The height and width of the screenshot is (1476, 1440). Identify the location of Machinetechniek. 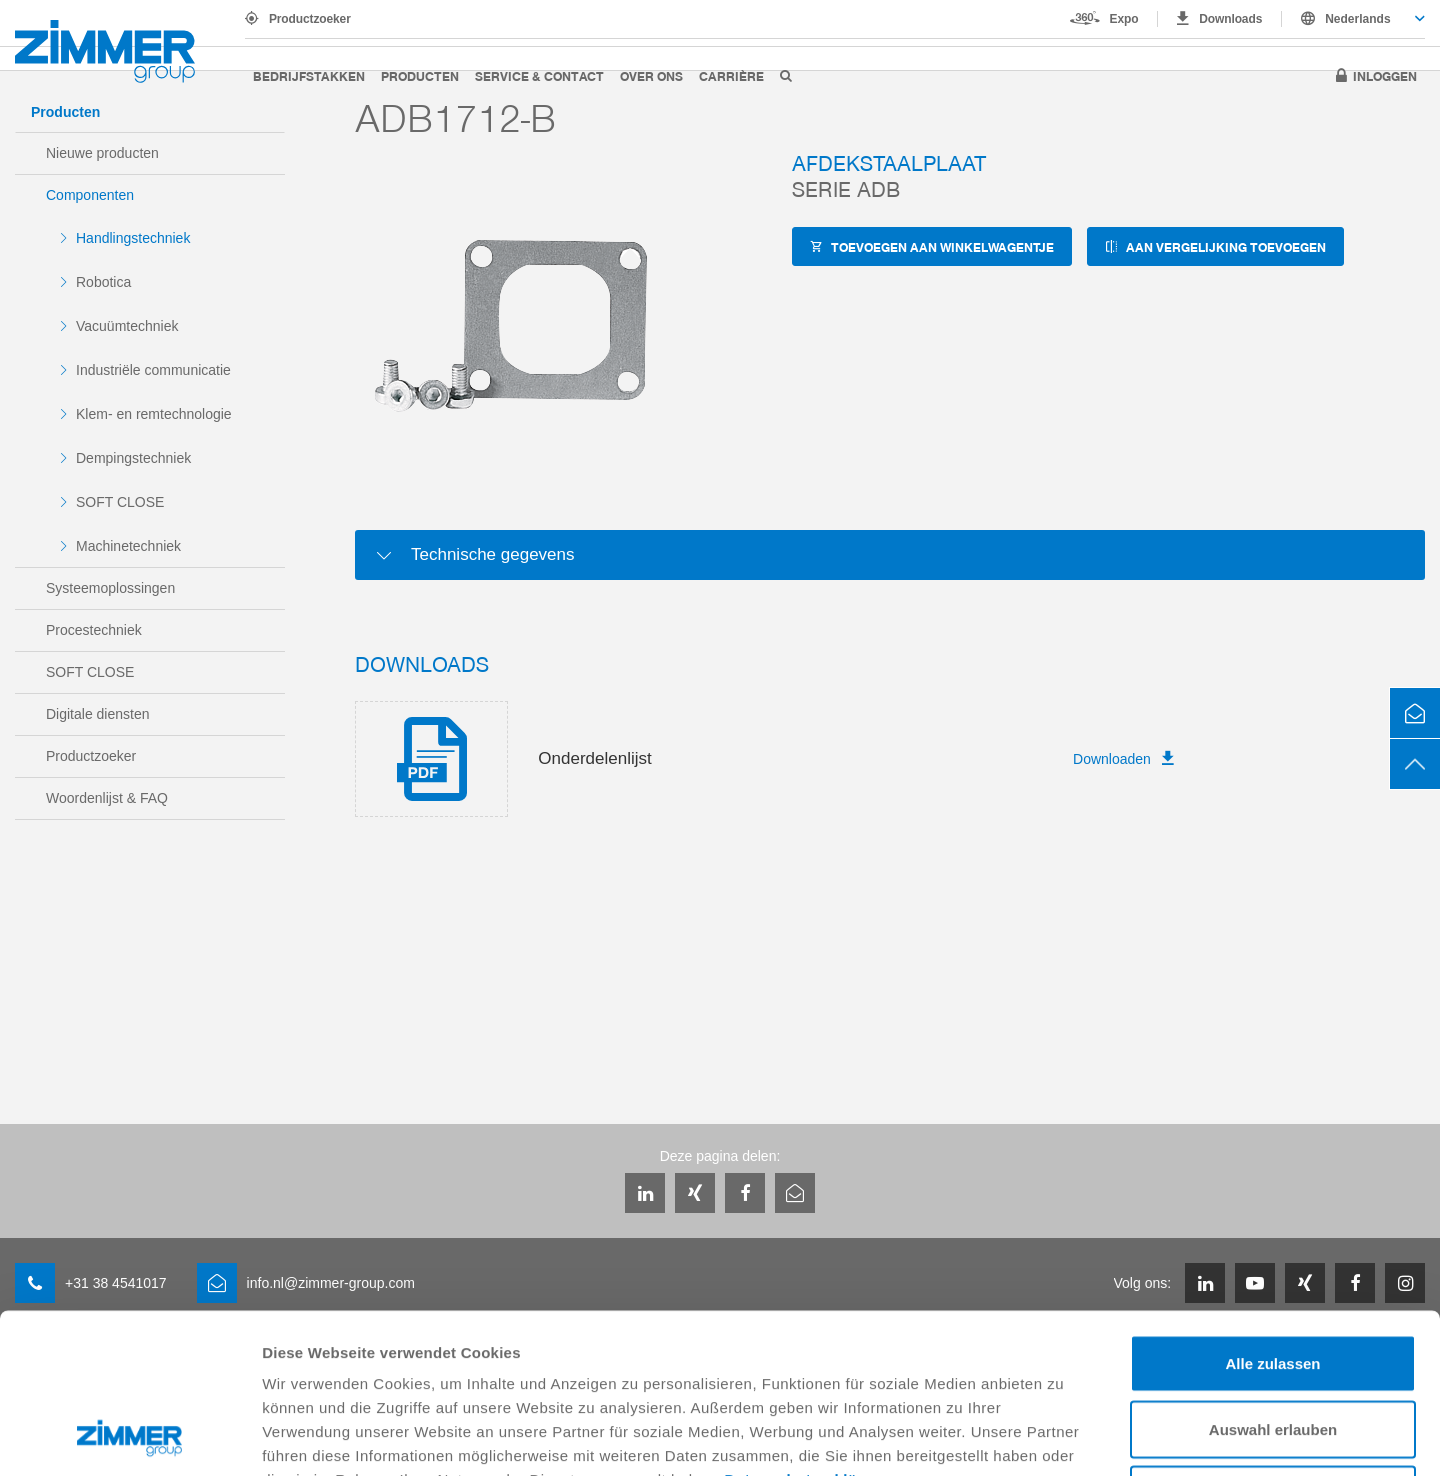
(128, 546).